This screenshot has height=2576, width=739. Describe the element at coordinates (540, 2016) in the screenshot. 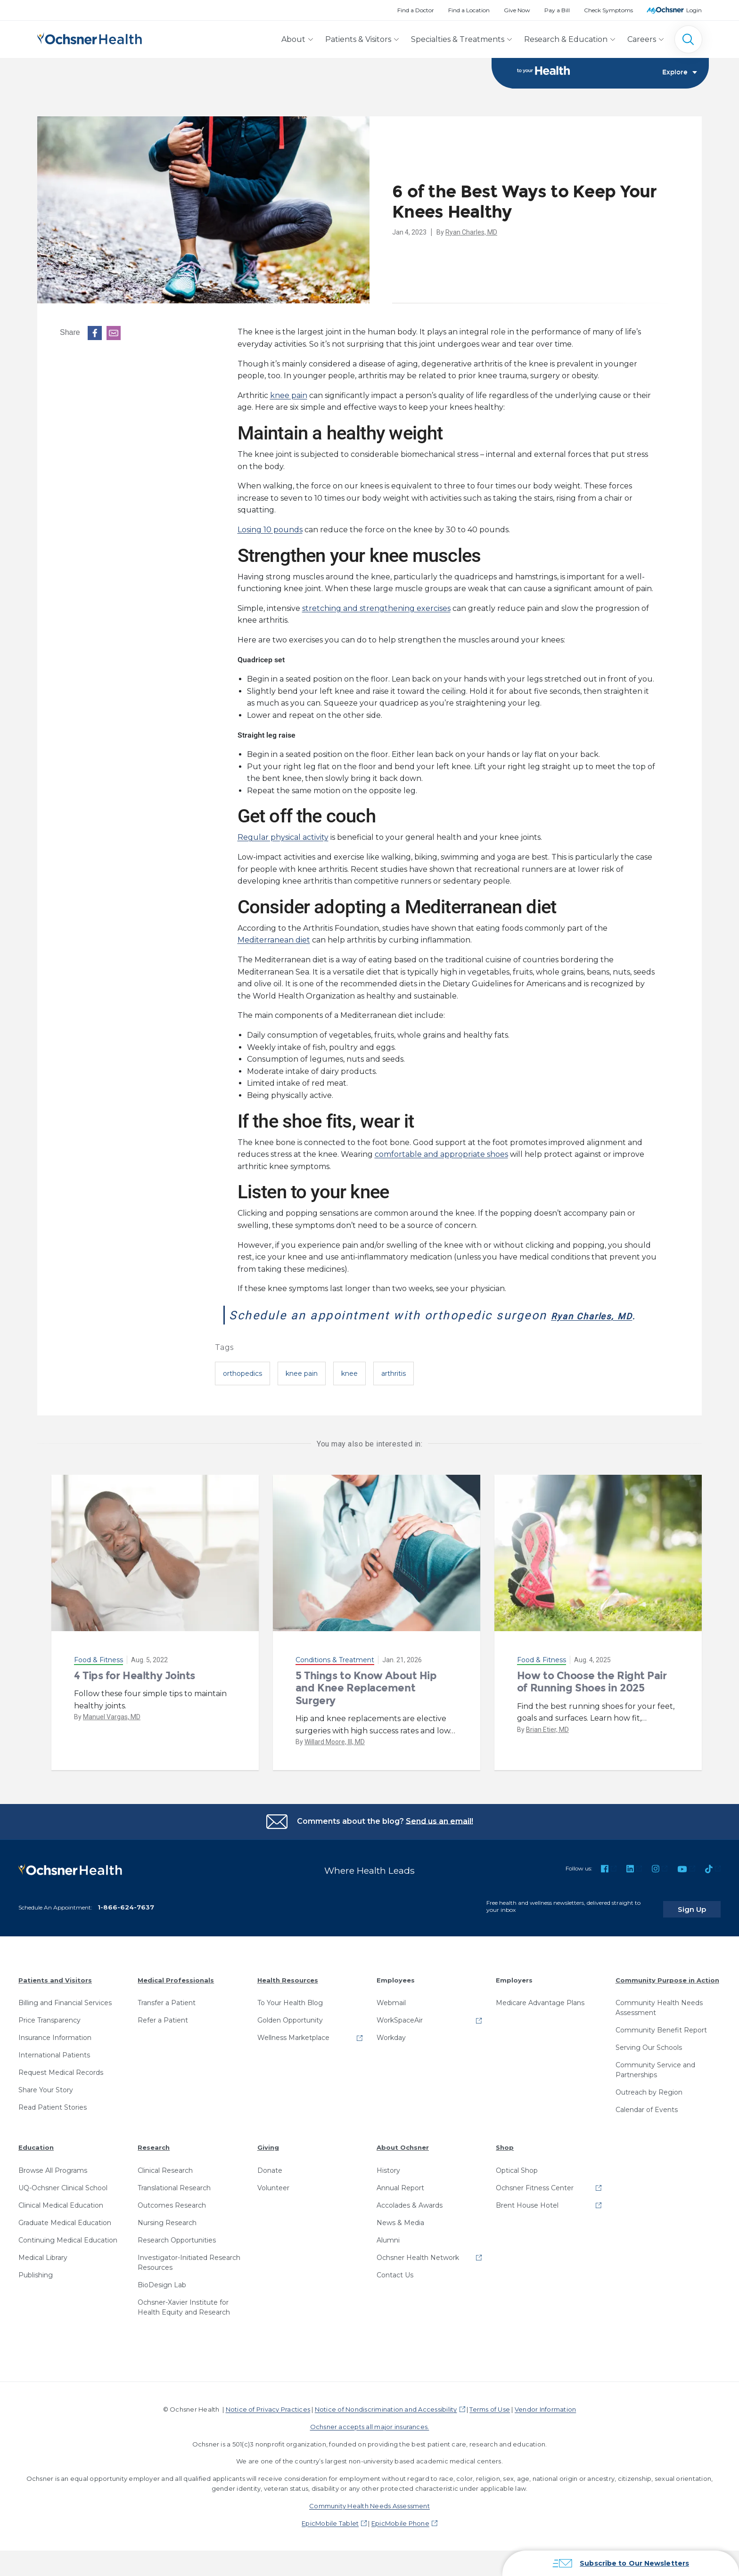

I see `Medicare Advantage Plans` at that location.